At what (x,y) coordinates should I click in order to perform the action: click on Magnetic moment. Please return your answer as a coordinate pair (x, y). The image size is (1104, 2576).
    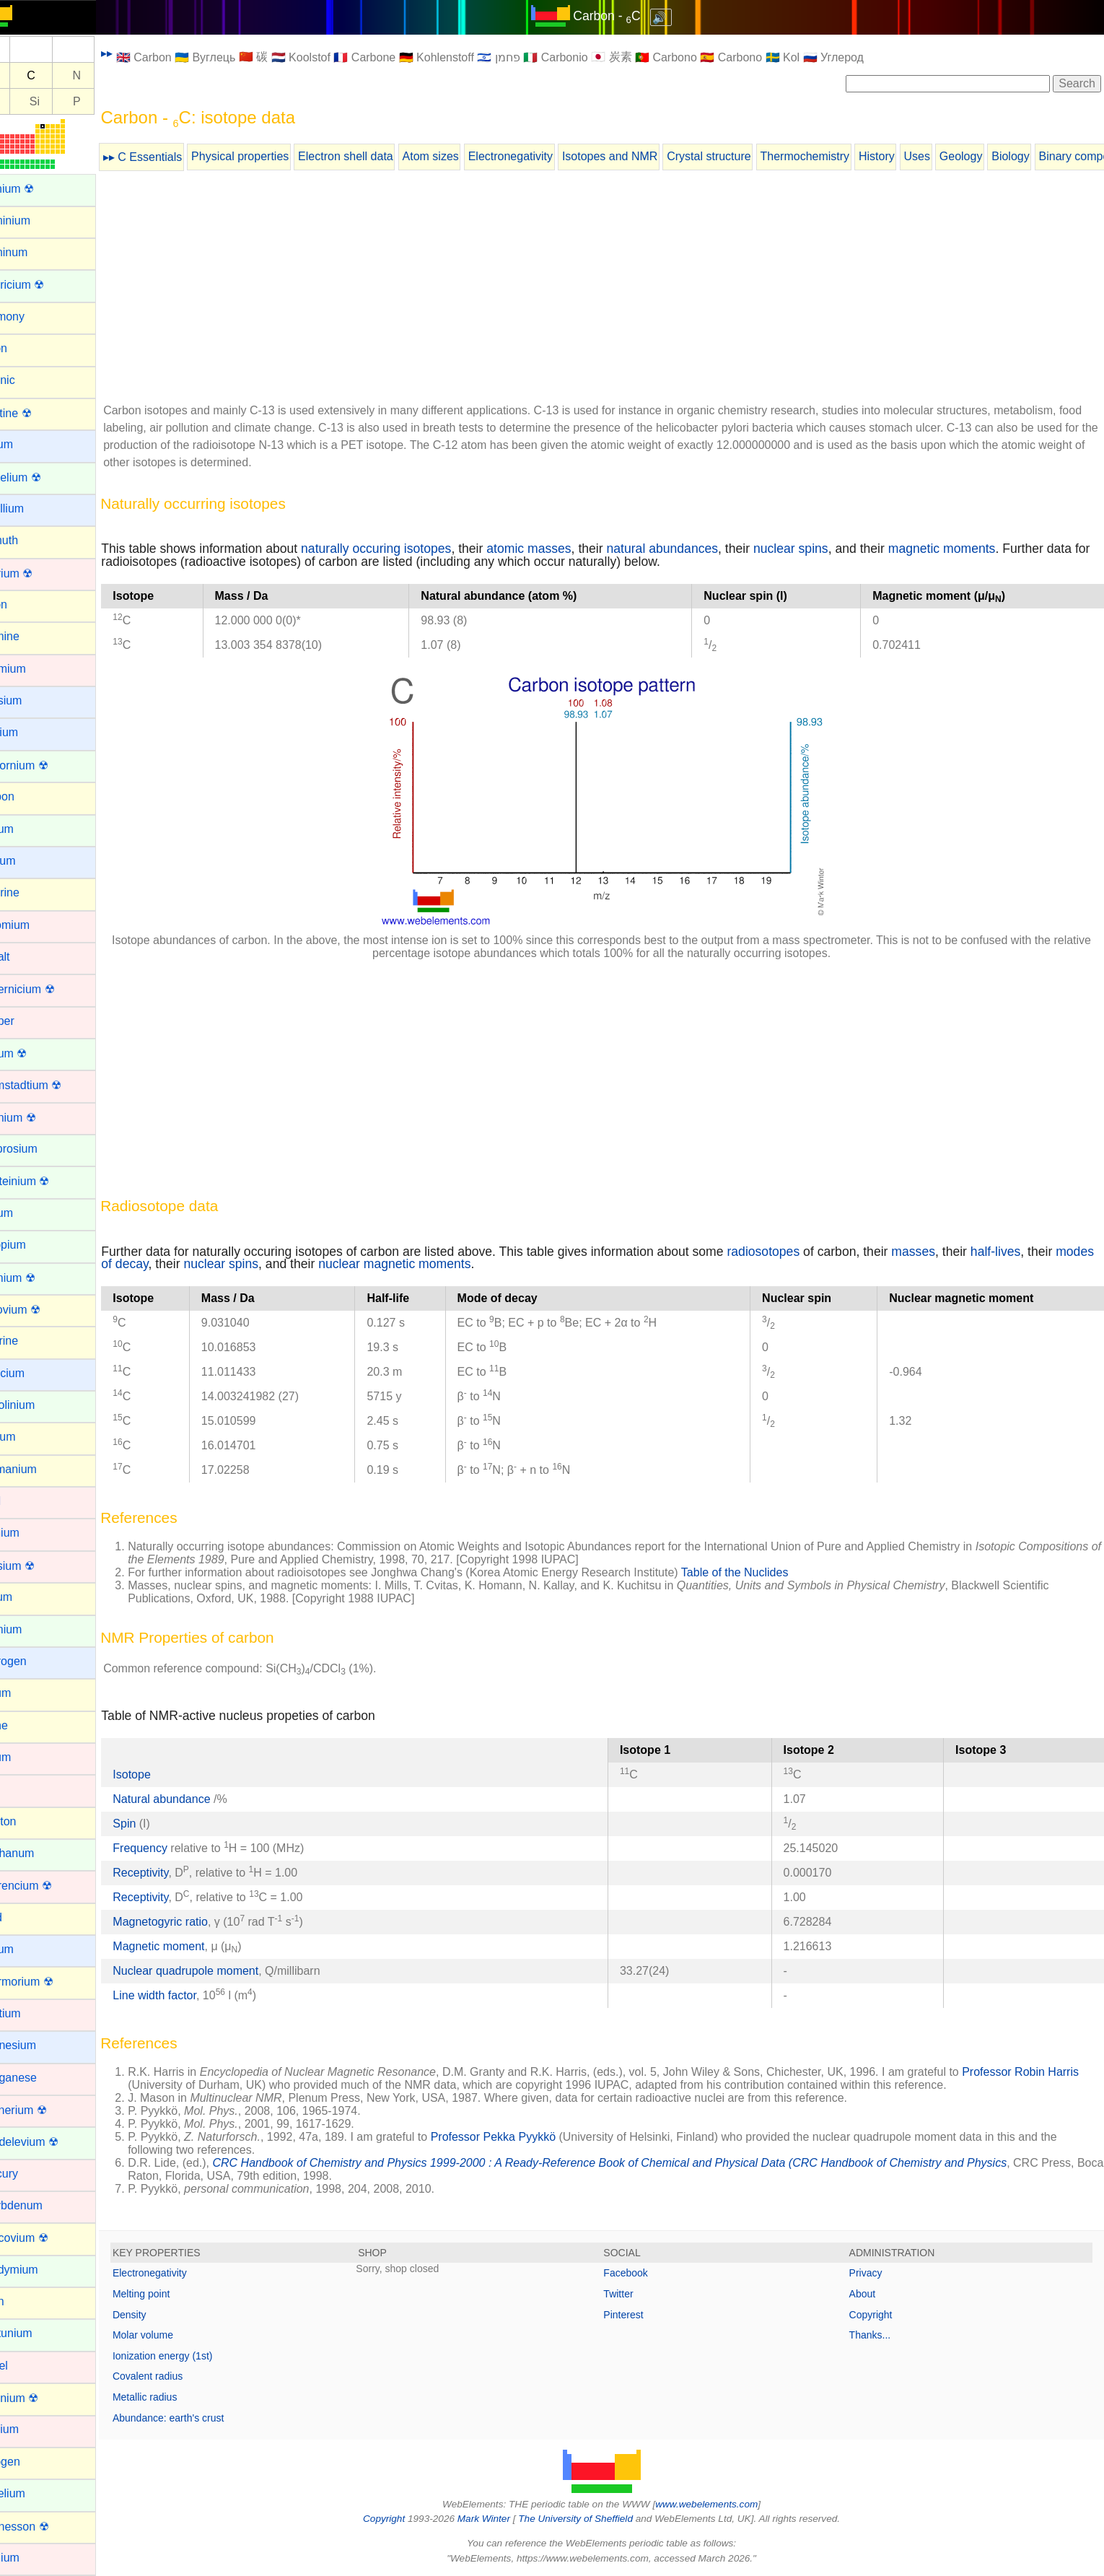
    Looking at the image, I should click on (192, 1946).